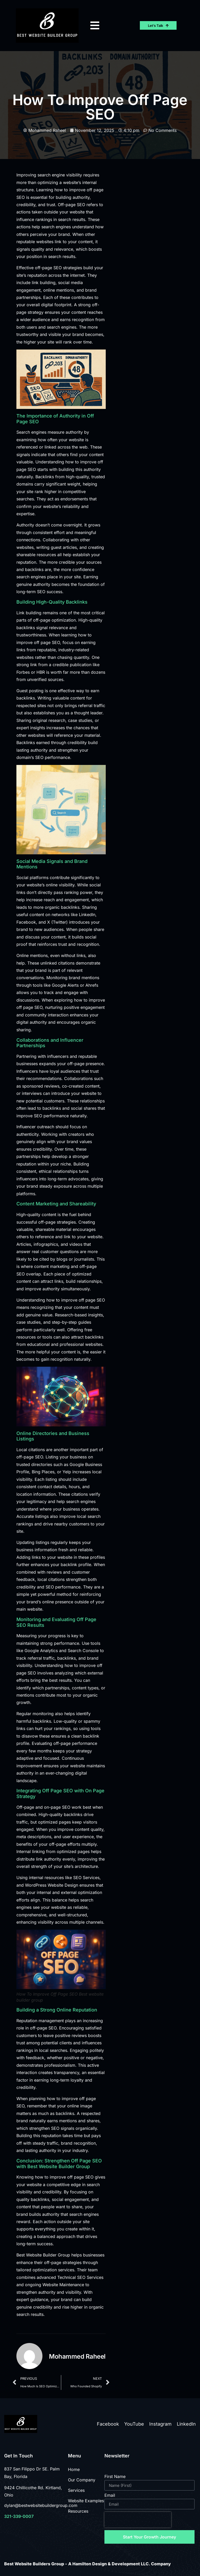 Image resolution: width=200 pixels, height=2576 pixels. What do you see at coordinates (137, 2520) in the screenshot?
I see `[presentation]` at bounding box center [137, 2520].